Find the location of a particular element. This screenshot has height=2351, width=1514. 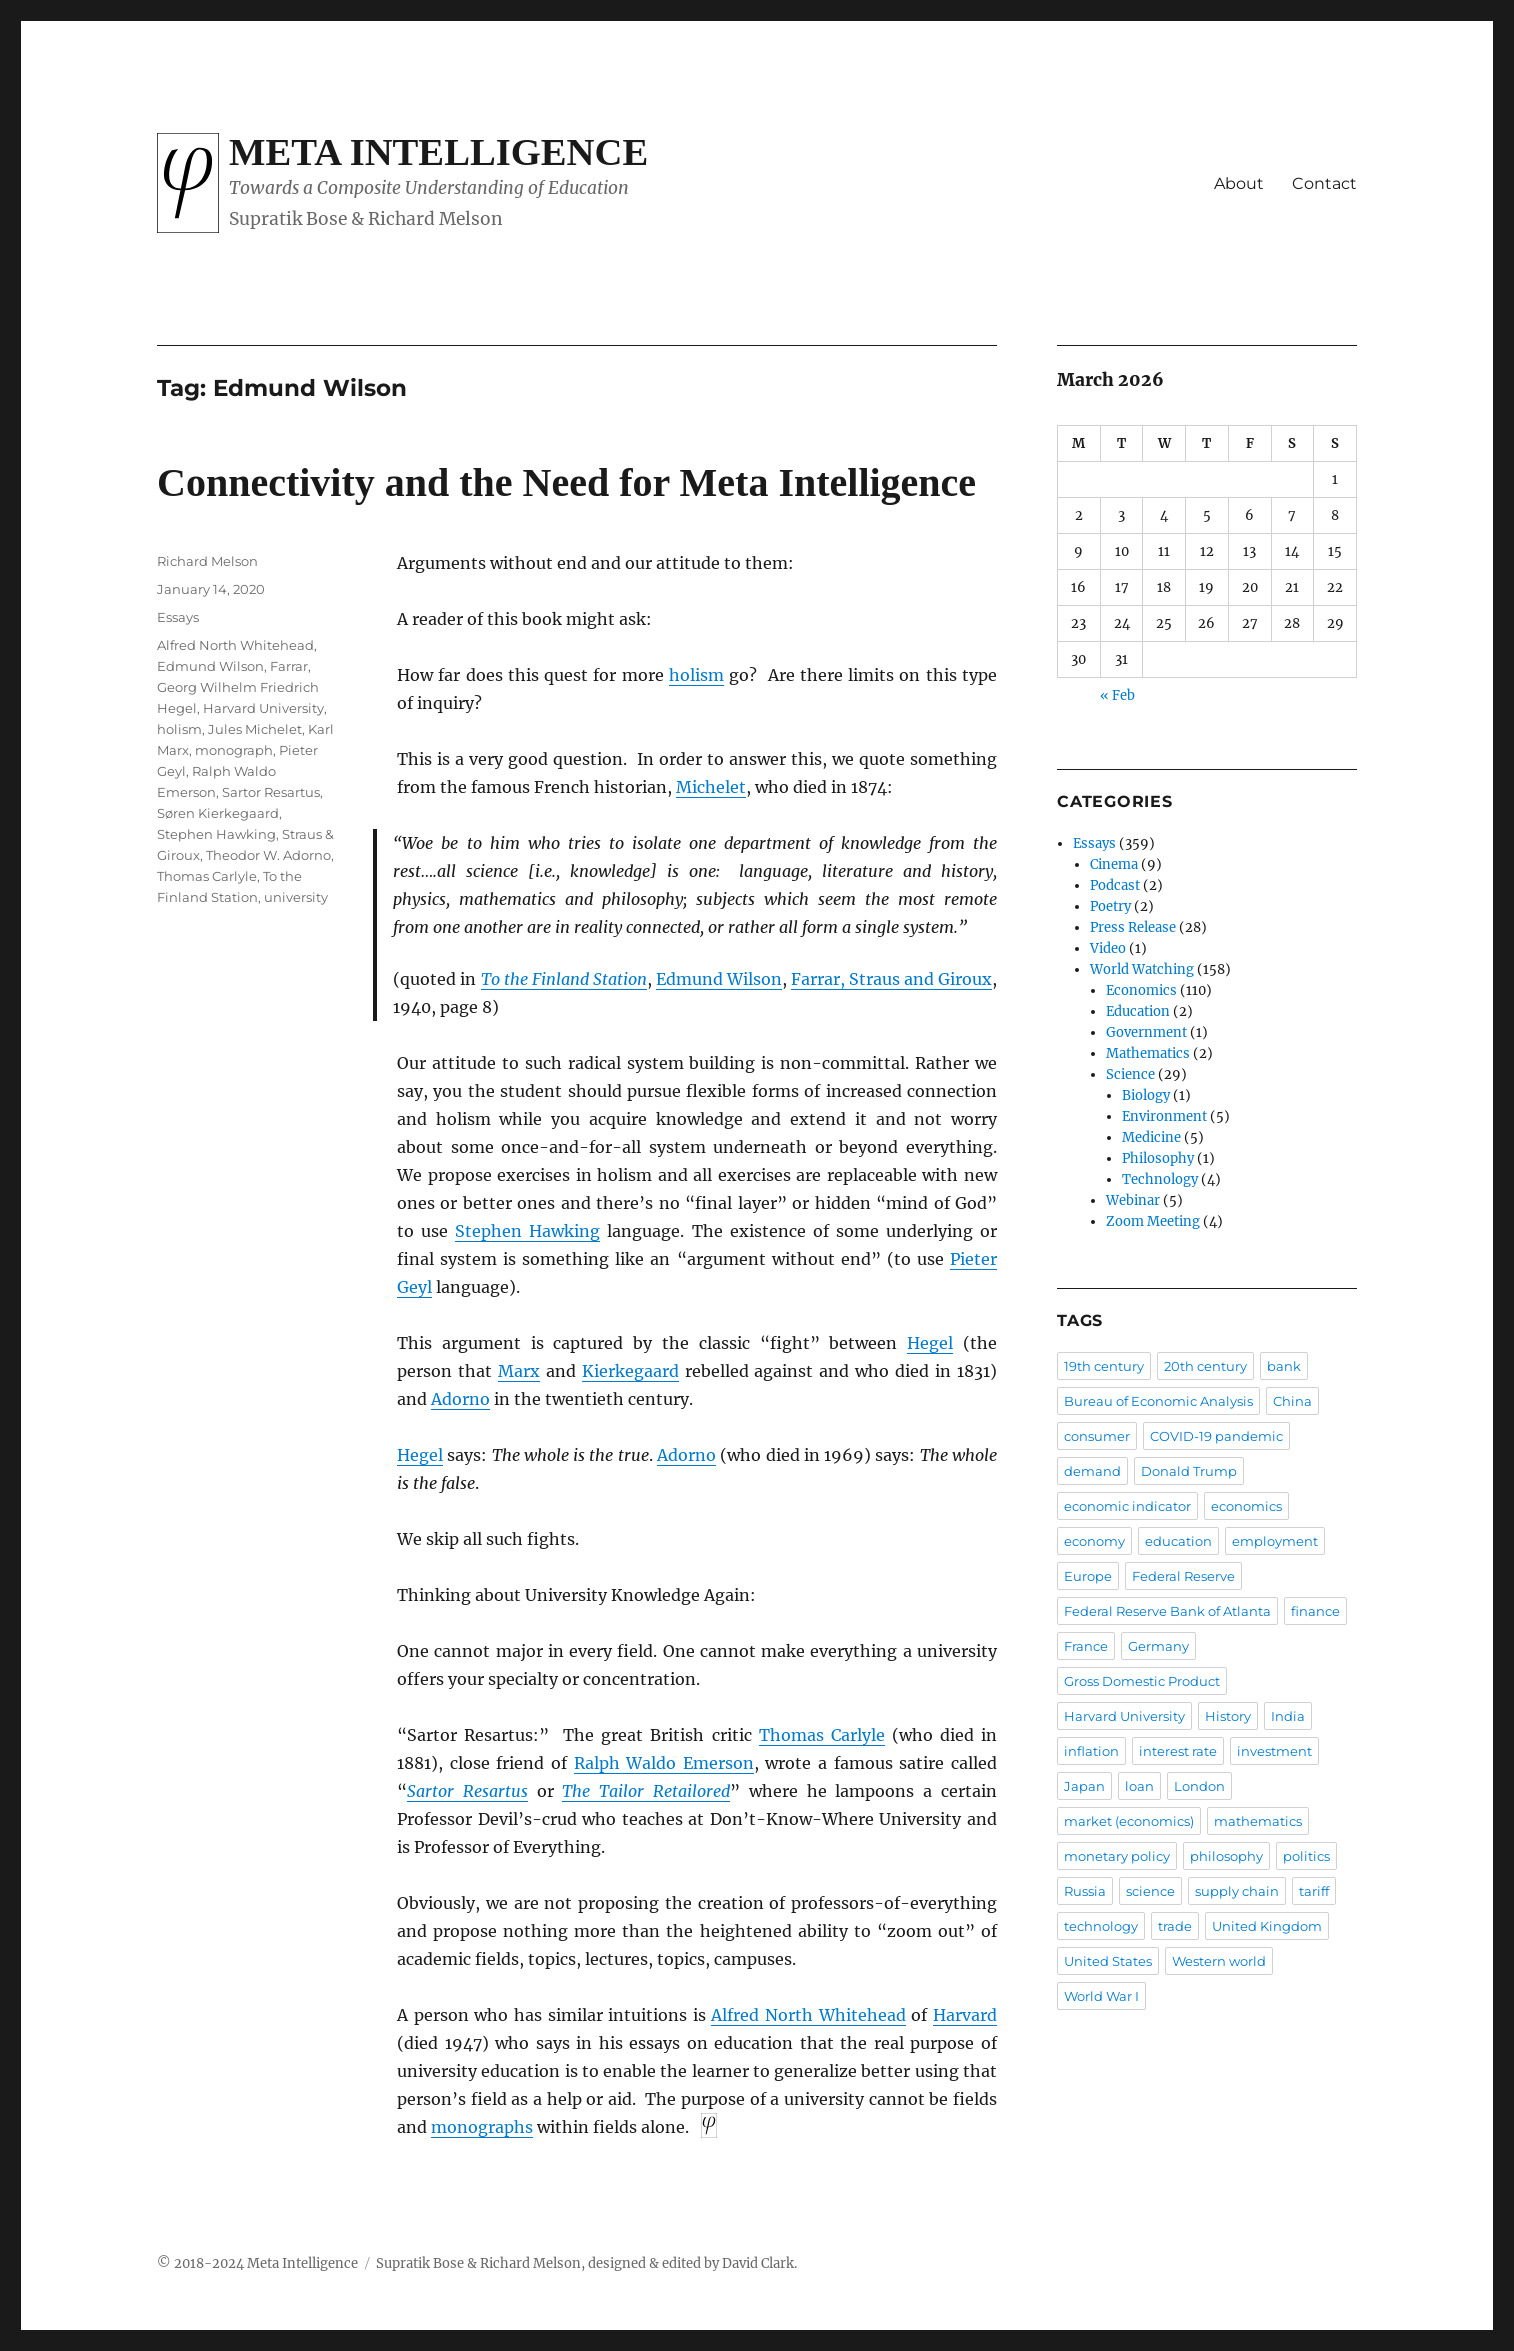

interest rate is located at coordinates (1178, 1751).